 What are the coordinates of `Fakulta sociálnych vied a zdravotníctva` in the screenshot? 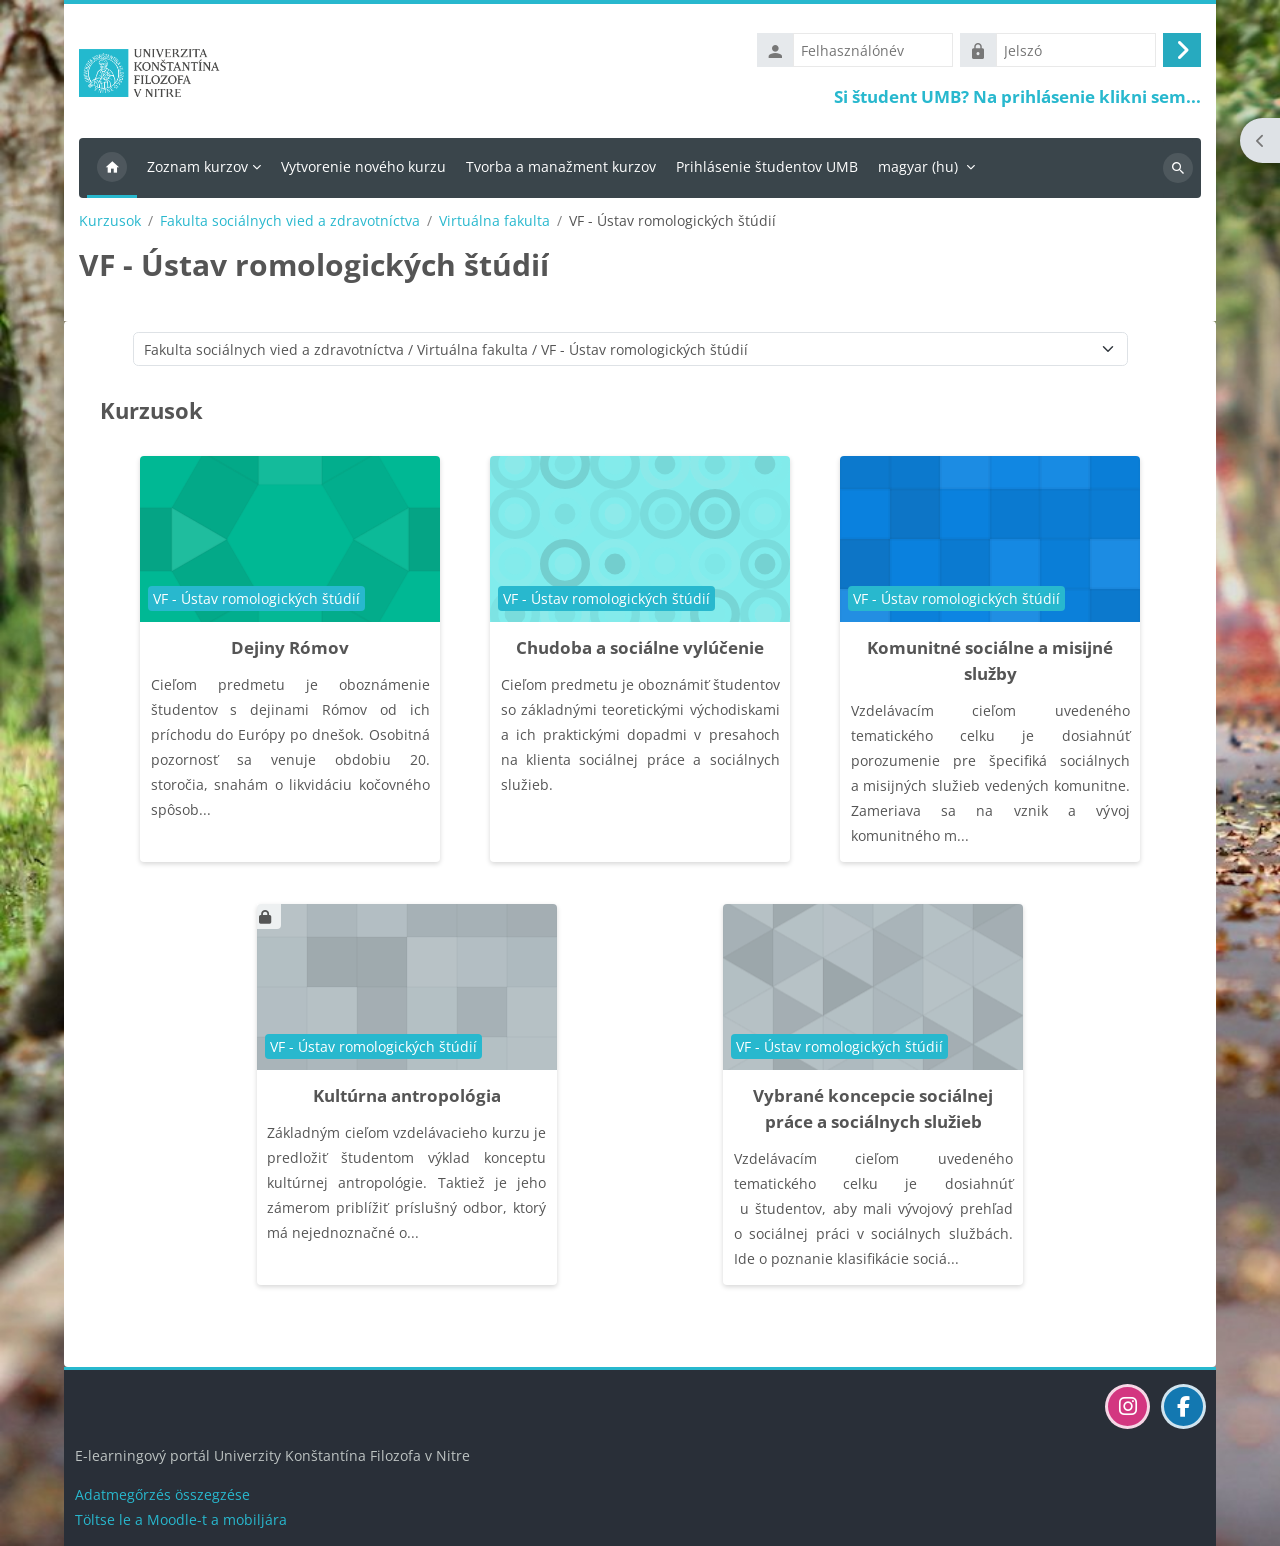 It's located at (290, 221).